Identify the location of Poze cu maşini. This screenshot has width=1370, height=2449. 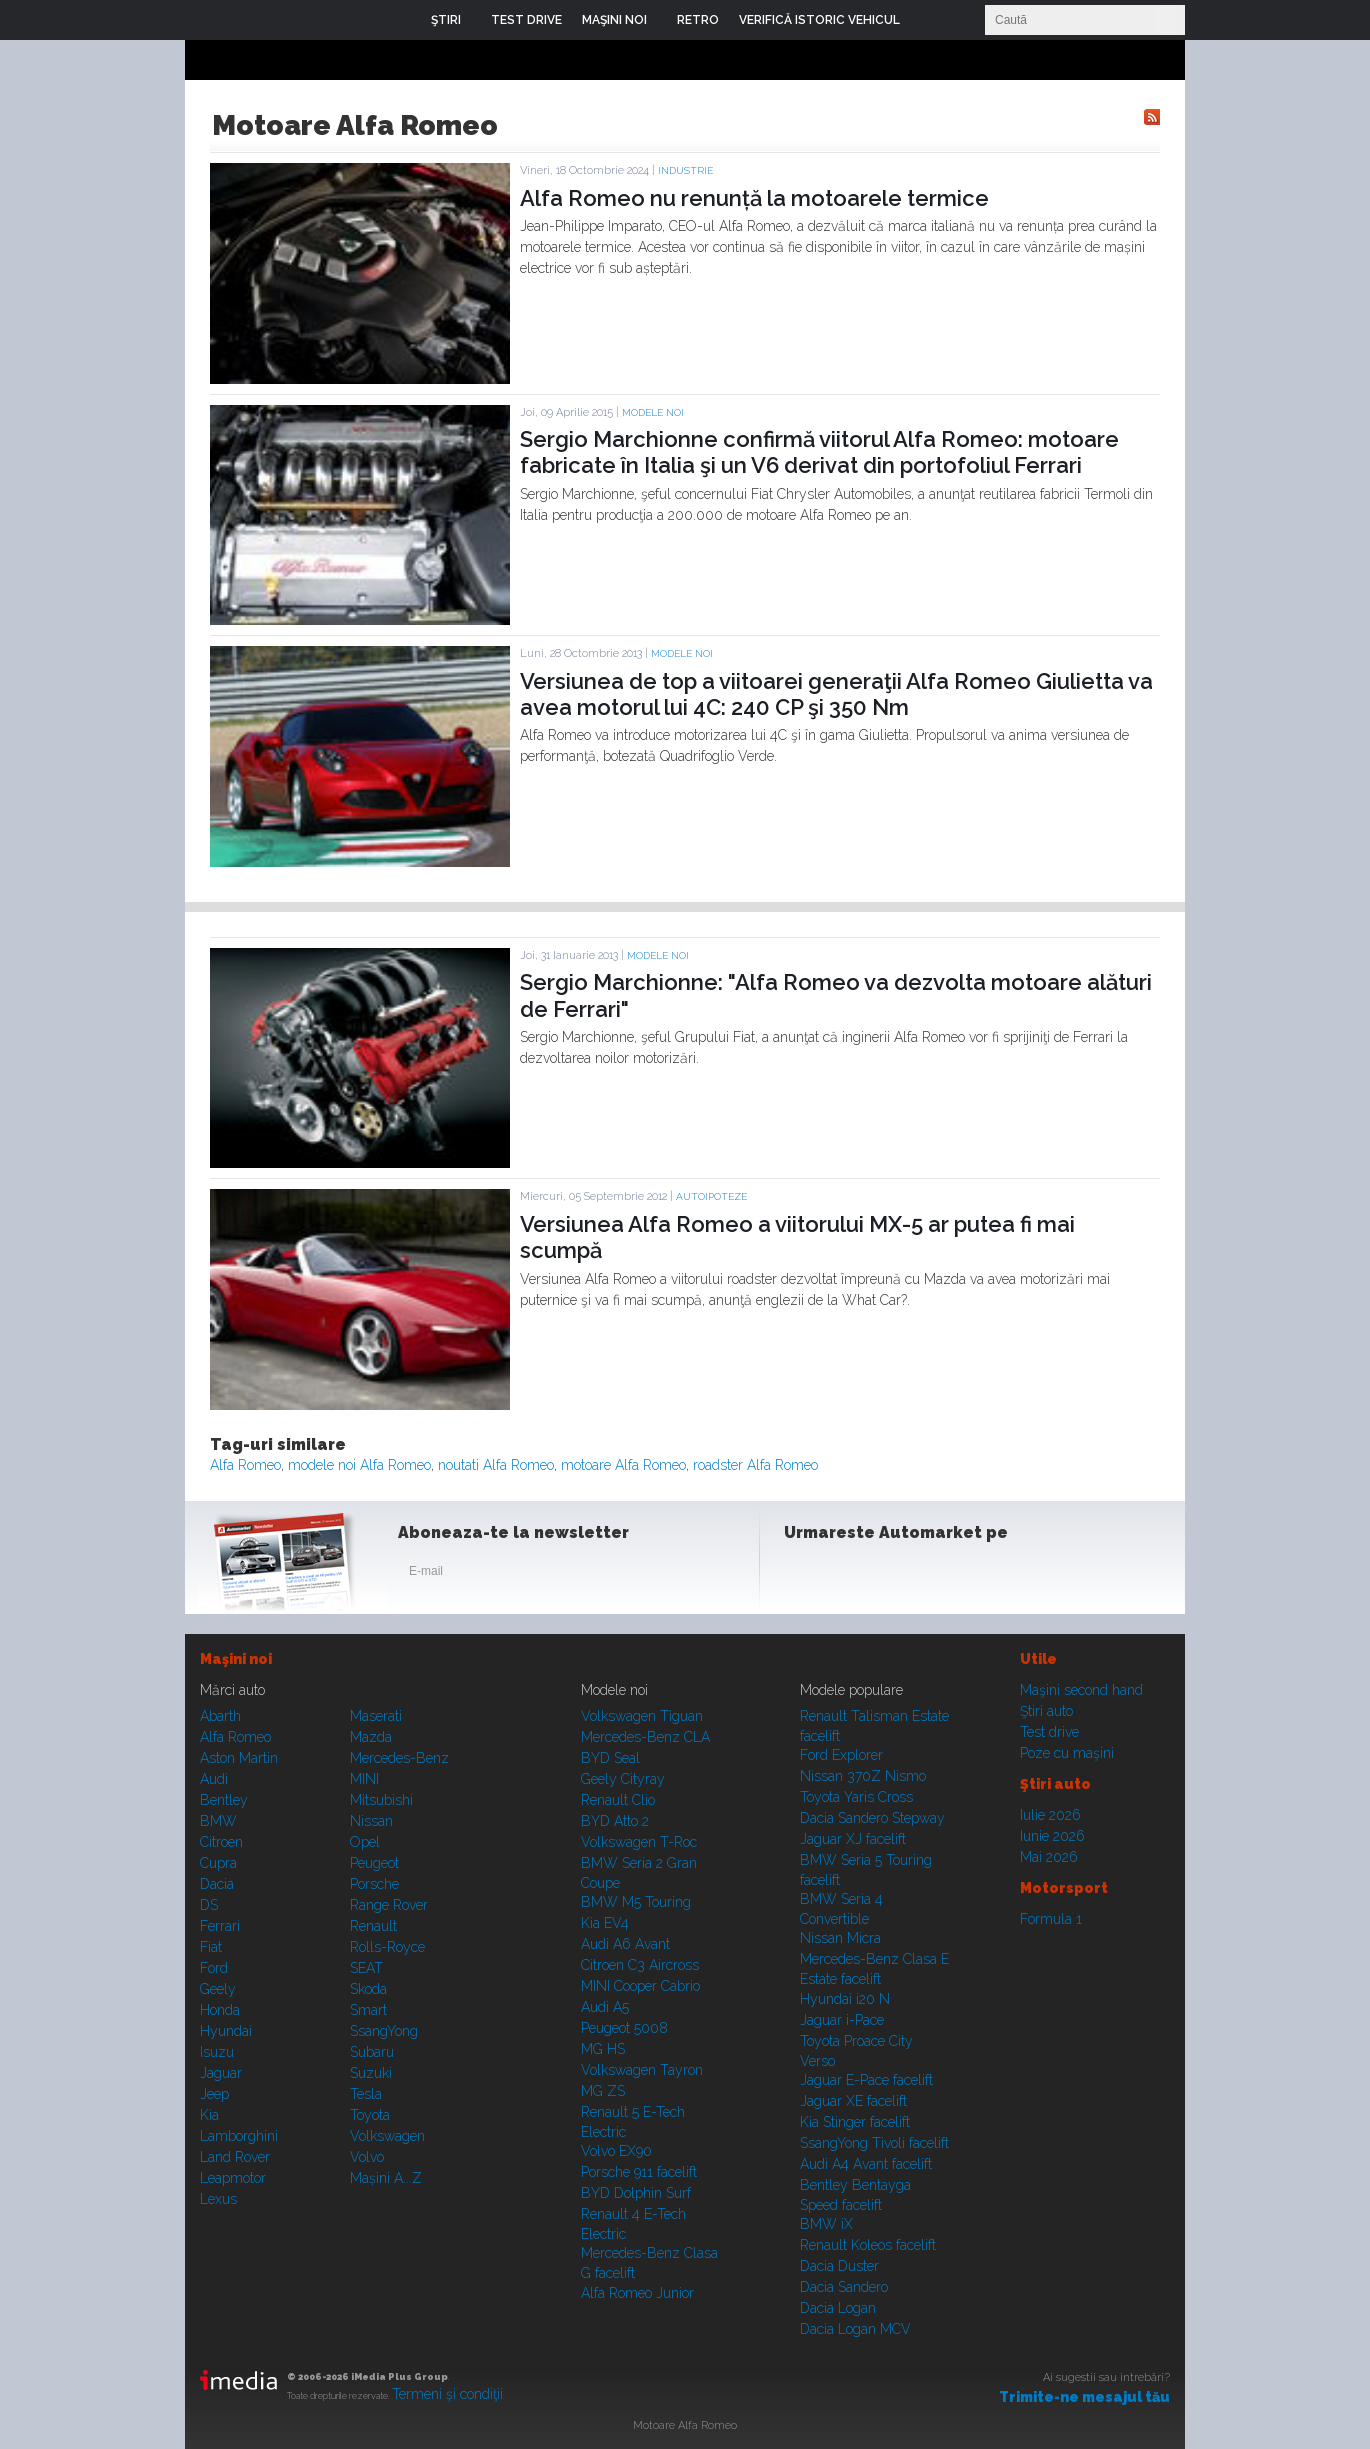
(1067, 1753).